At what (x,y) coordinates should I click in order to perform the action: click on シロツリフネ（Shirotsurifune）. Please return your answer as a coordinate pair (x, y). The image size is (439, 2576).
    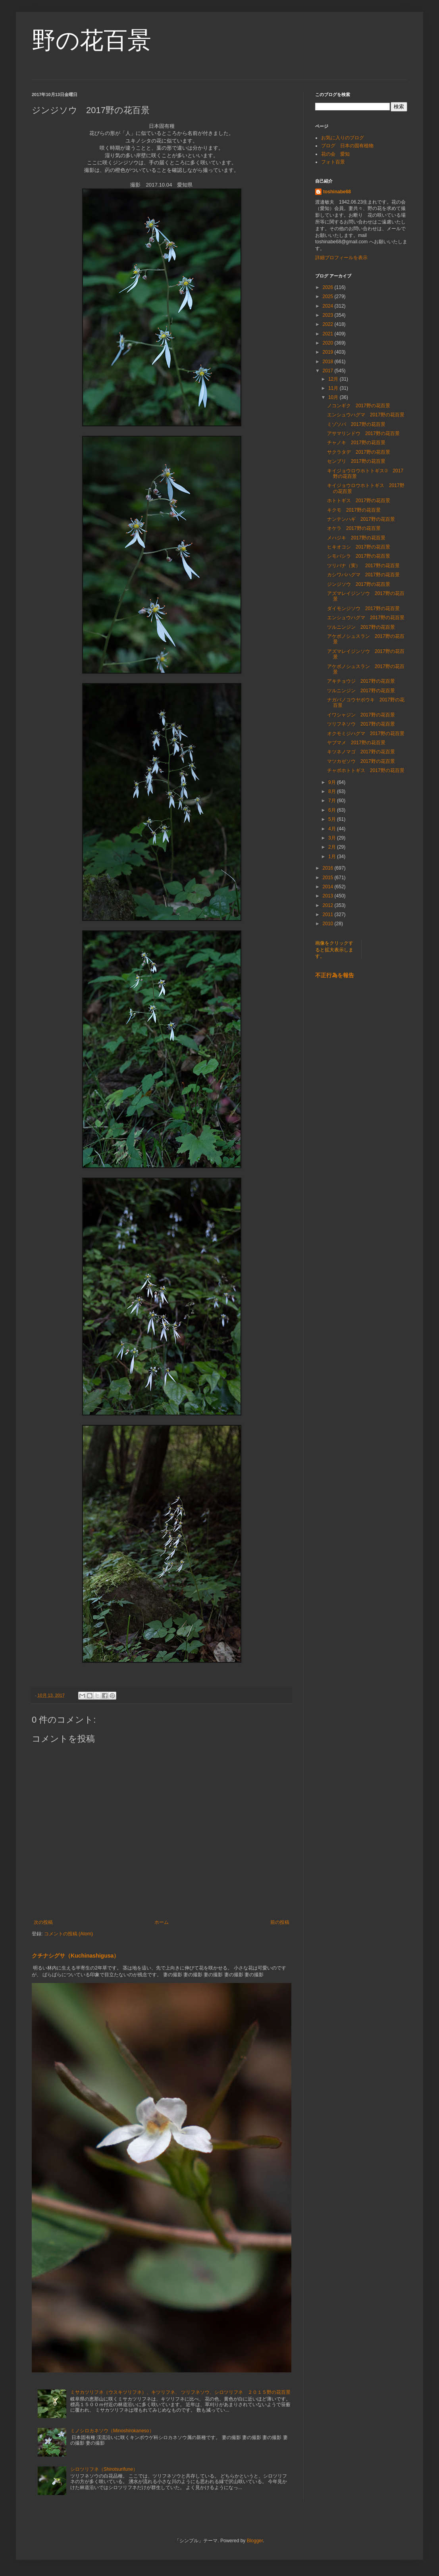
    Looking at the image, I should click on (104, 2469).